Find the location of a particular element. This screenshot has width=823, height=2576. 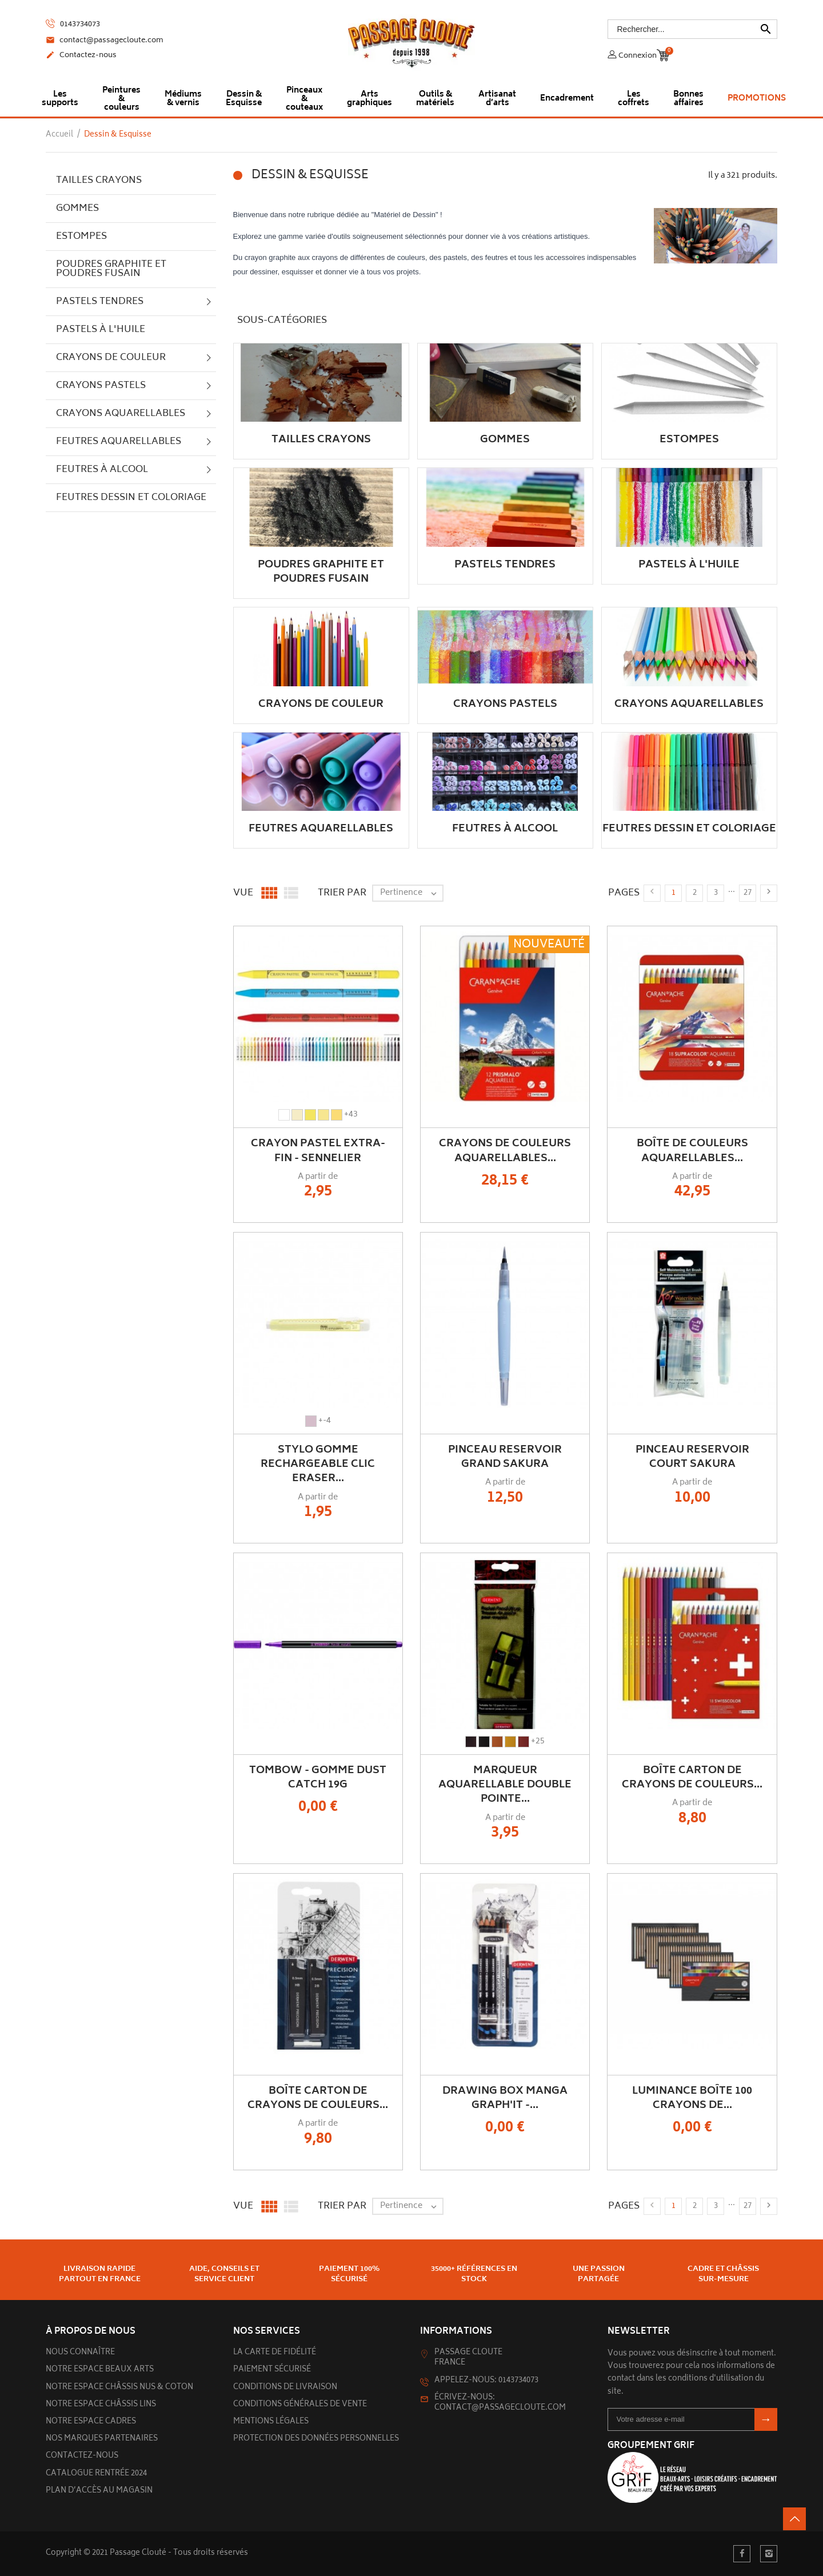

Protection des données personnelles is located at coordinates (316, 2439).